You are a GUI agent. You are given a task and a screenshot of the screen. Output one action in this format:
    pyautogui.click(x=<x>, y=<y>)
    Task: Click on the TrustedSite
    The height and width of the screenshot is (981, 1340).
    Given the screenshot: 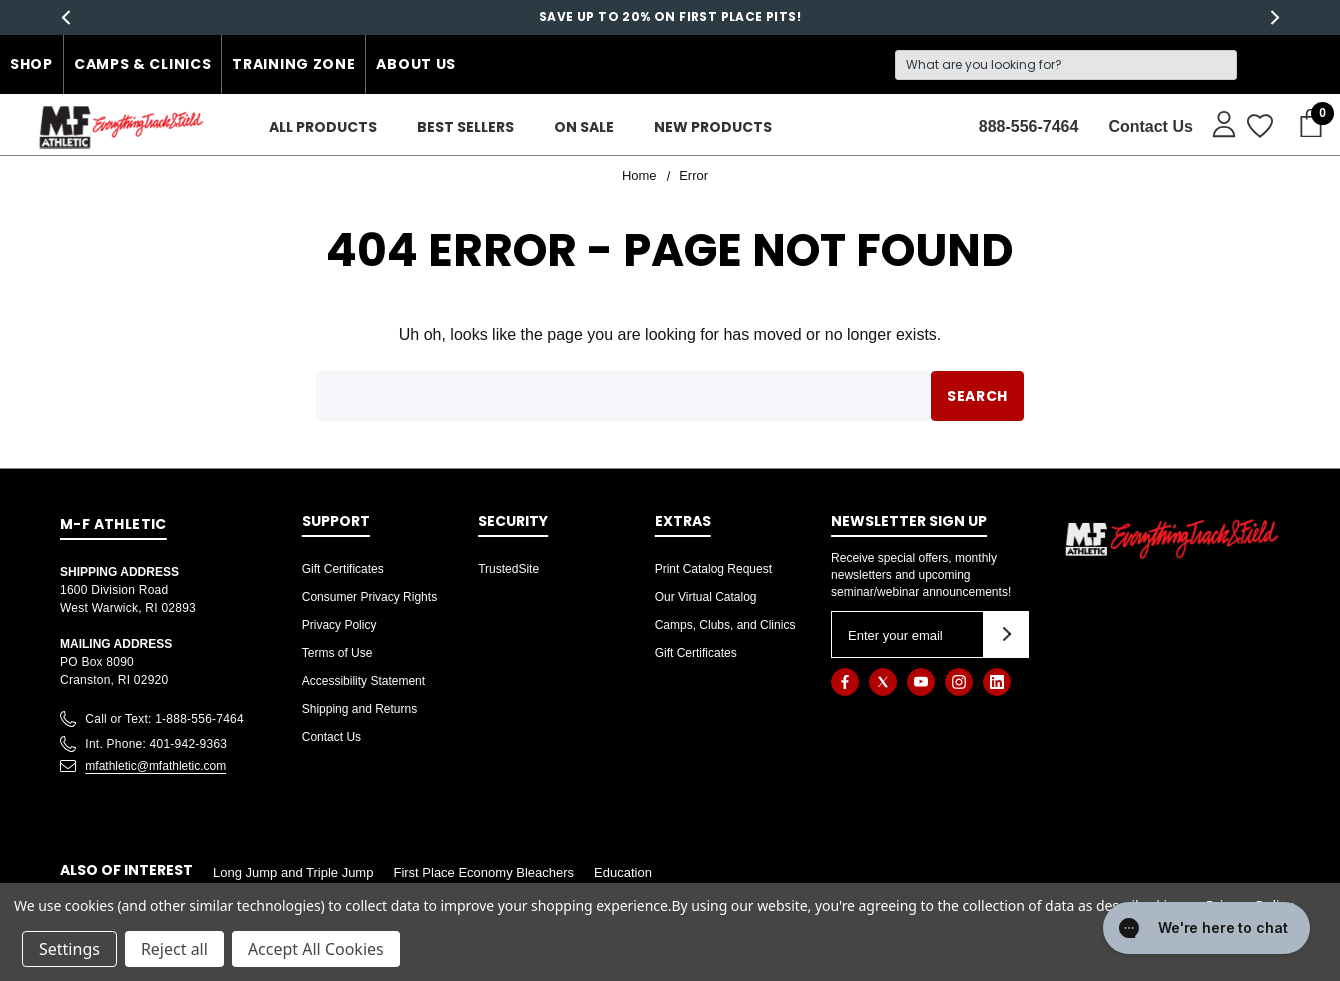 What is the action you would take?
    pyautogui.click(x=508, y=569)
    